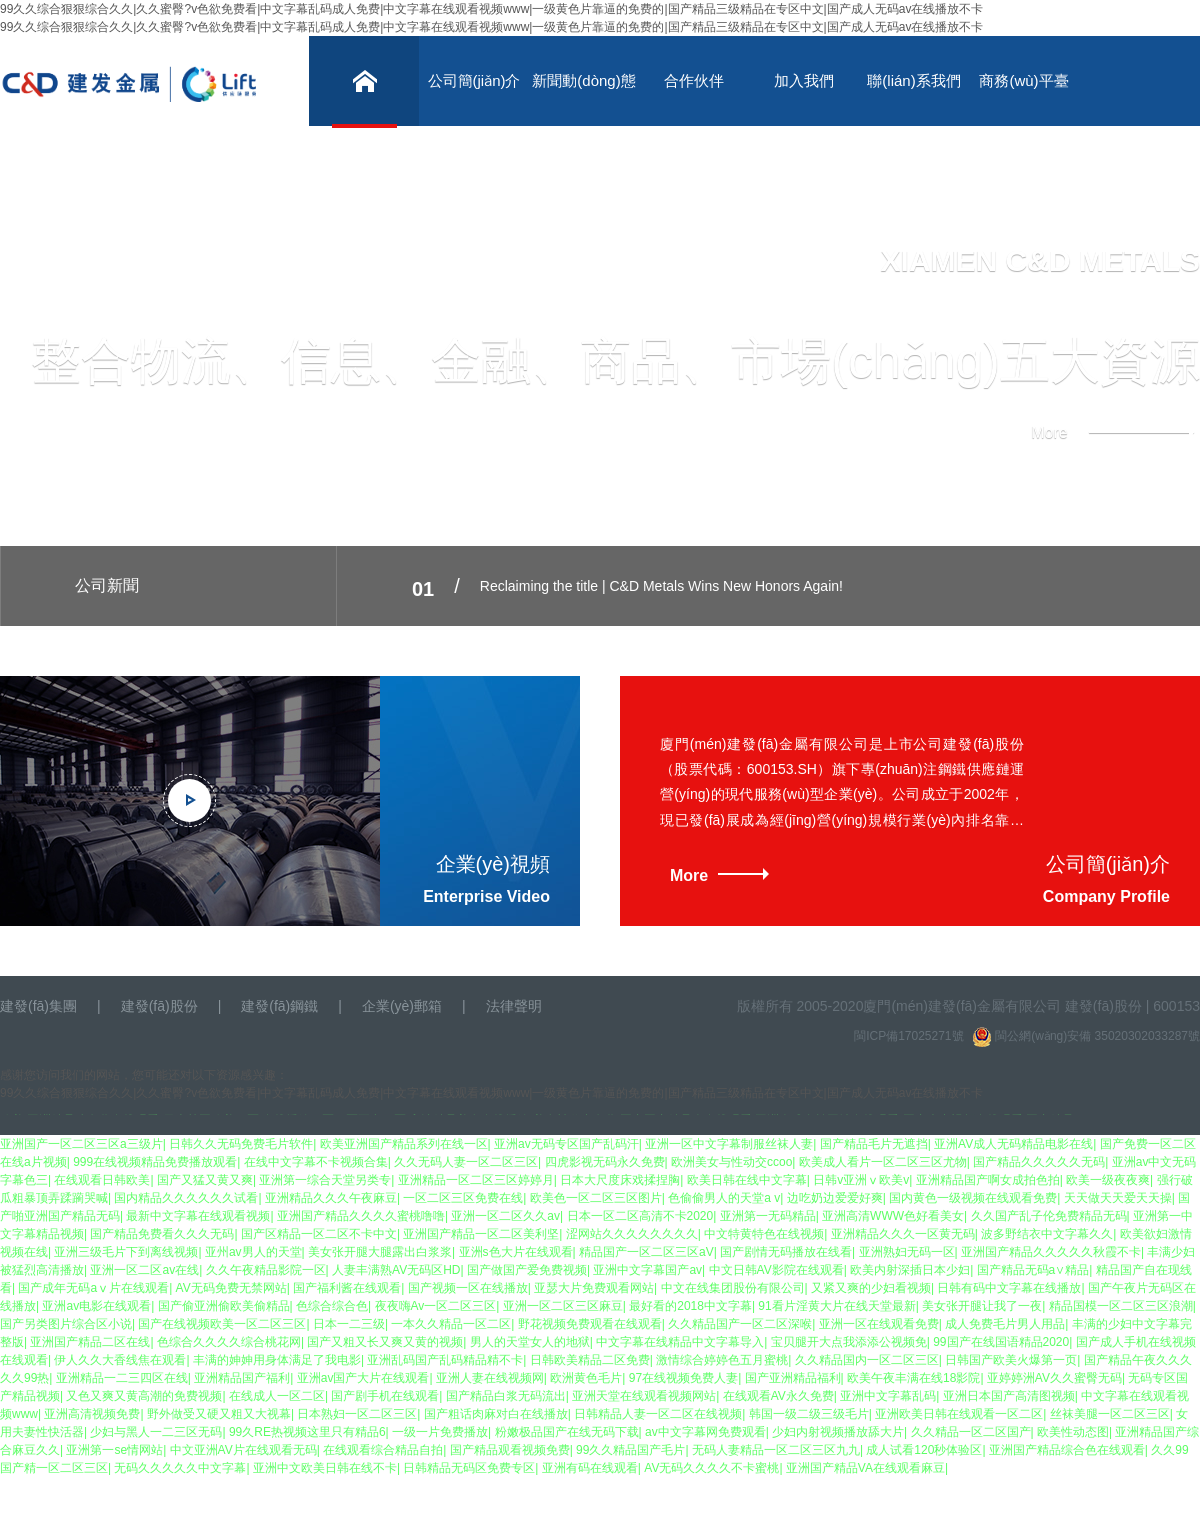  I want to click on 欧美性动态图, so click(1073, 1432).